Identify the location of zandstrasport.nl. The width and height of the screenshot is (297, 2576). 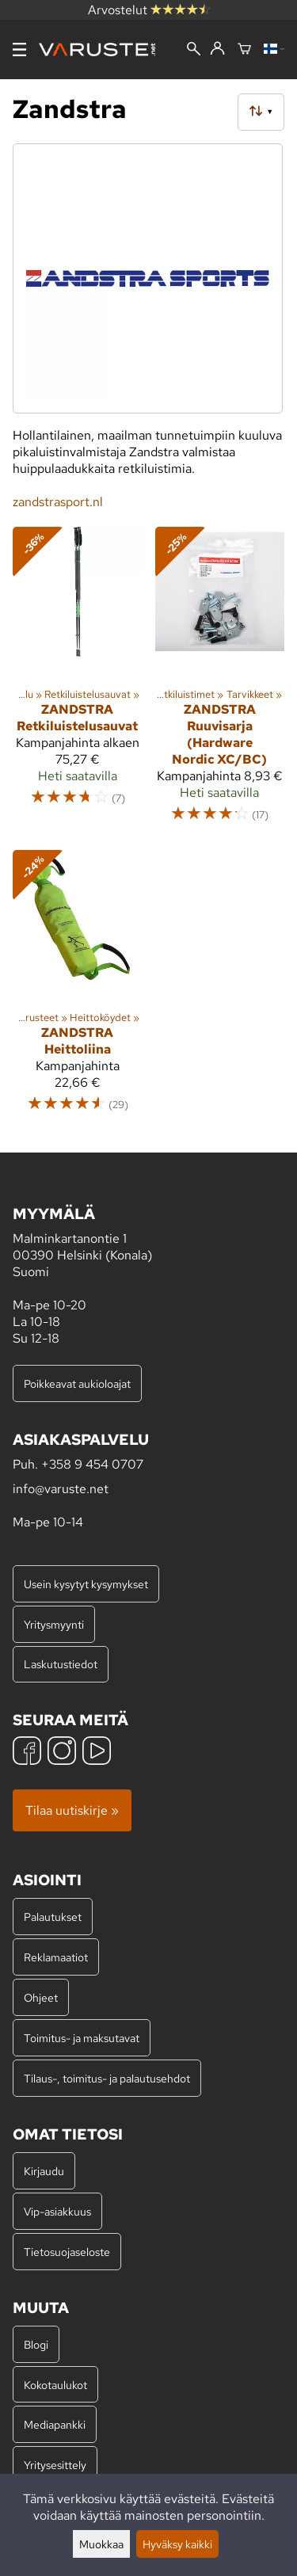
(58, 501).